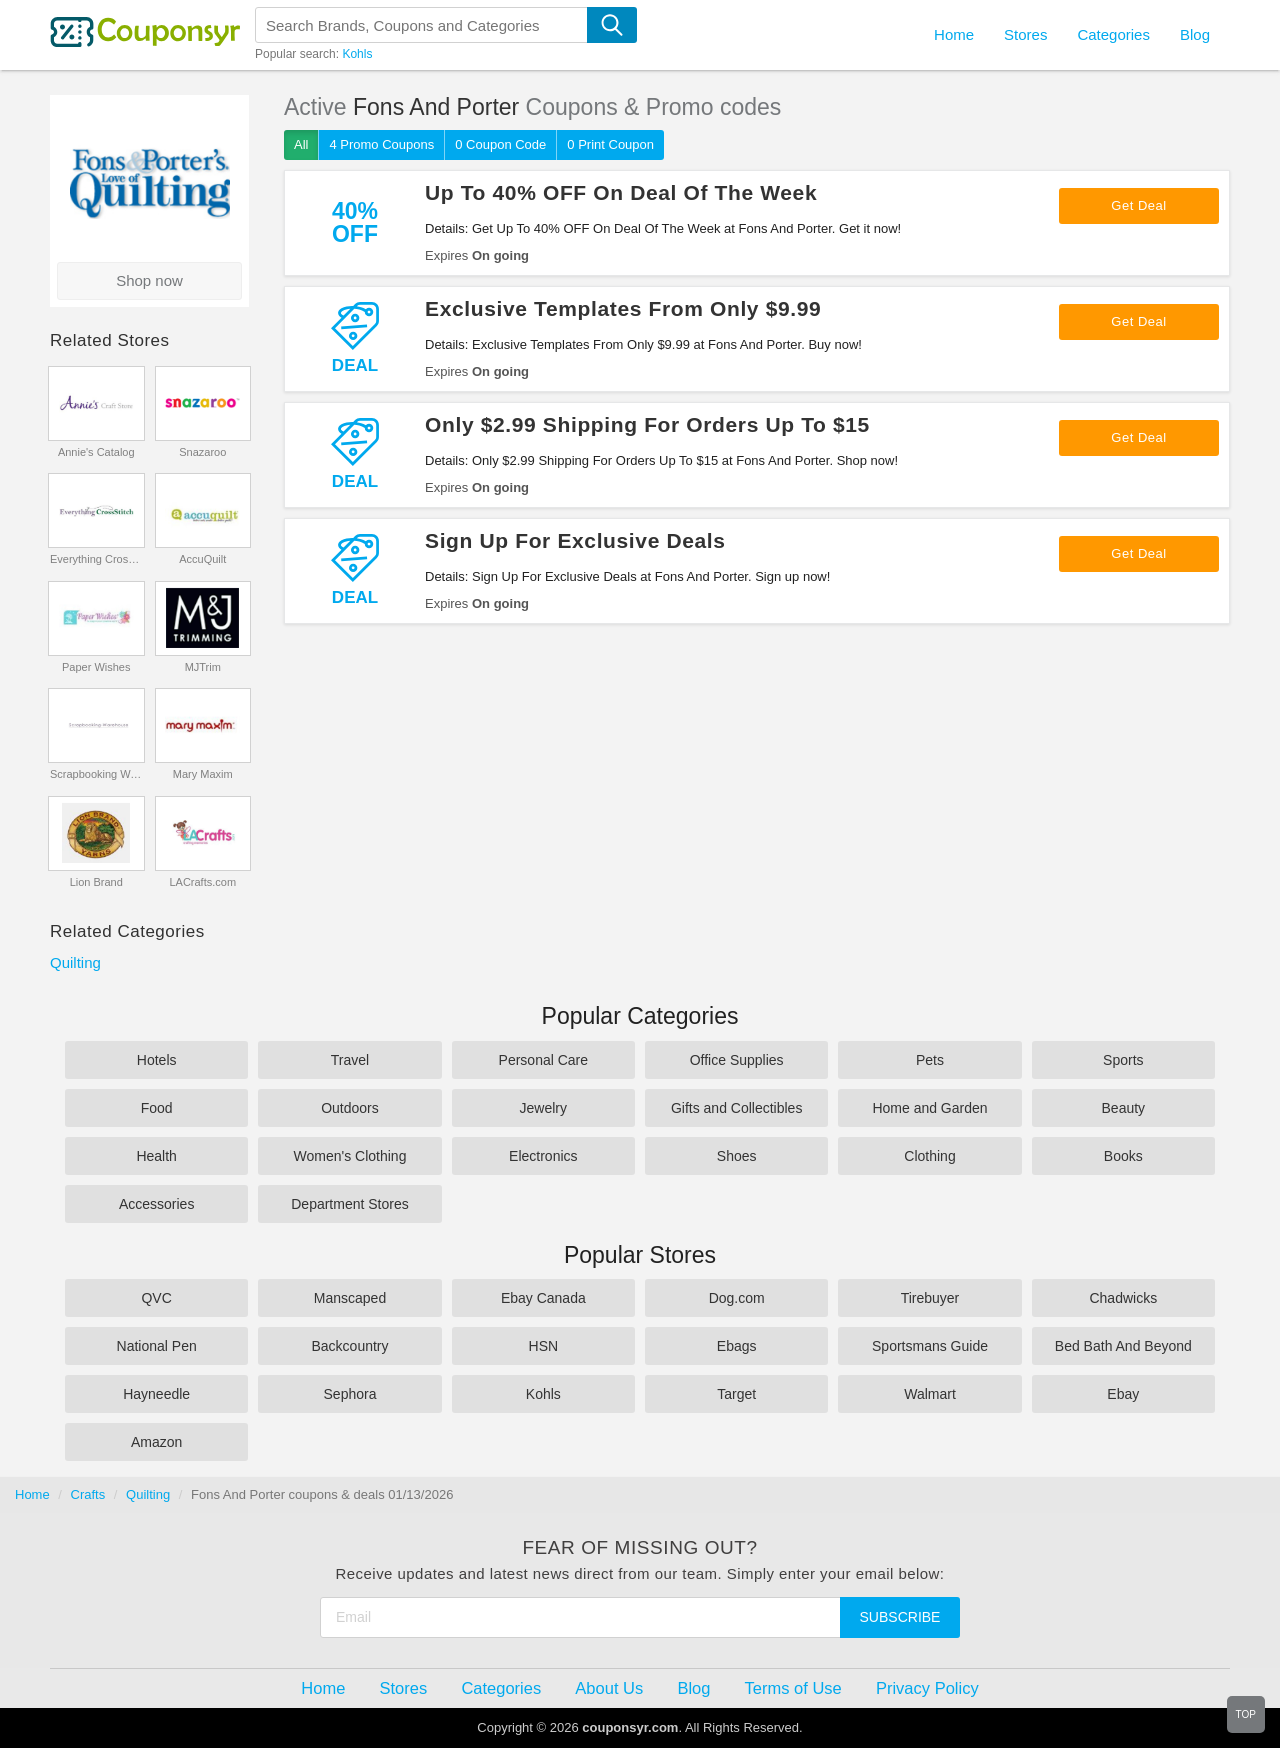  What do you see at coordinates (1123, 1156) in the screenshot?
I see `Books` at bounding box center [1123, 1156].